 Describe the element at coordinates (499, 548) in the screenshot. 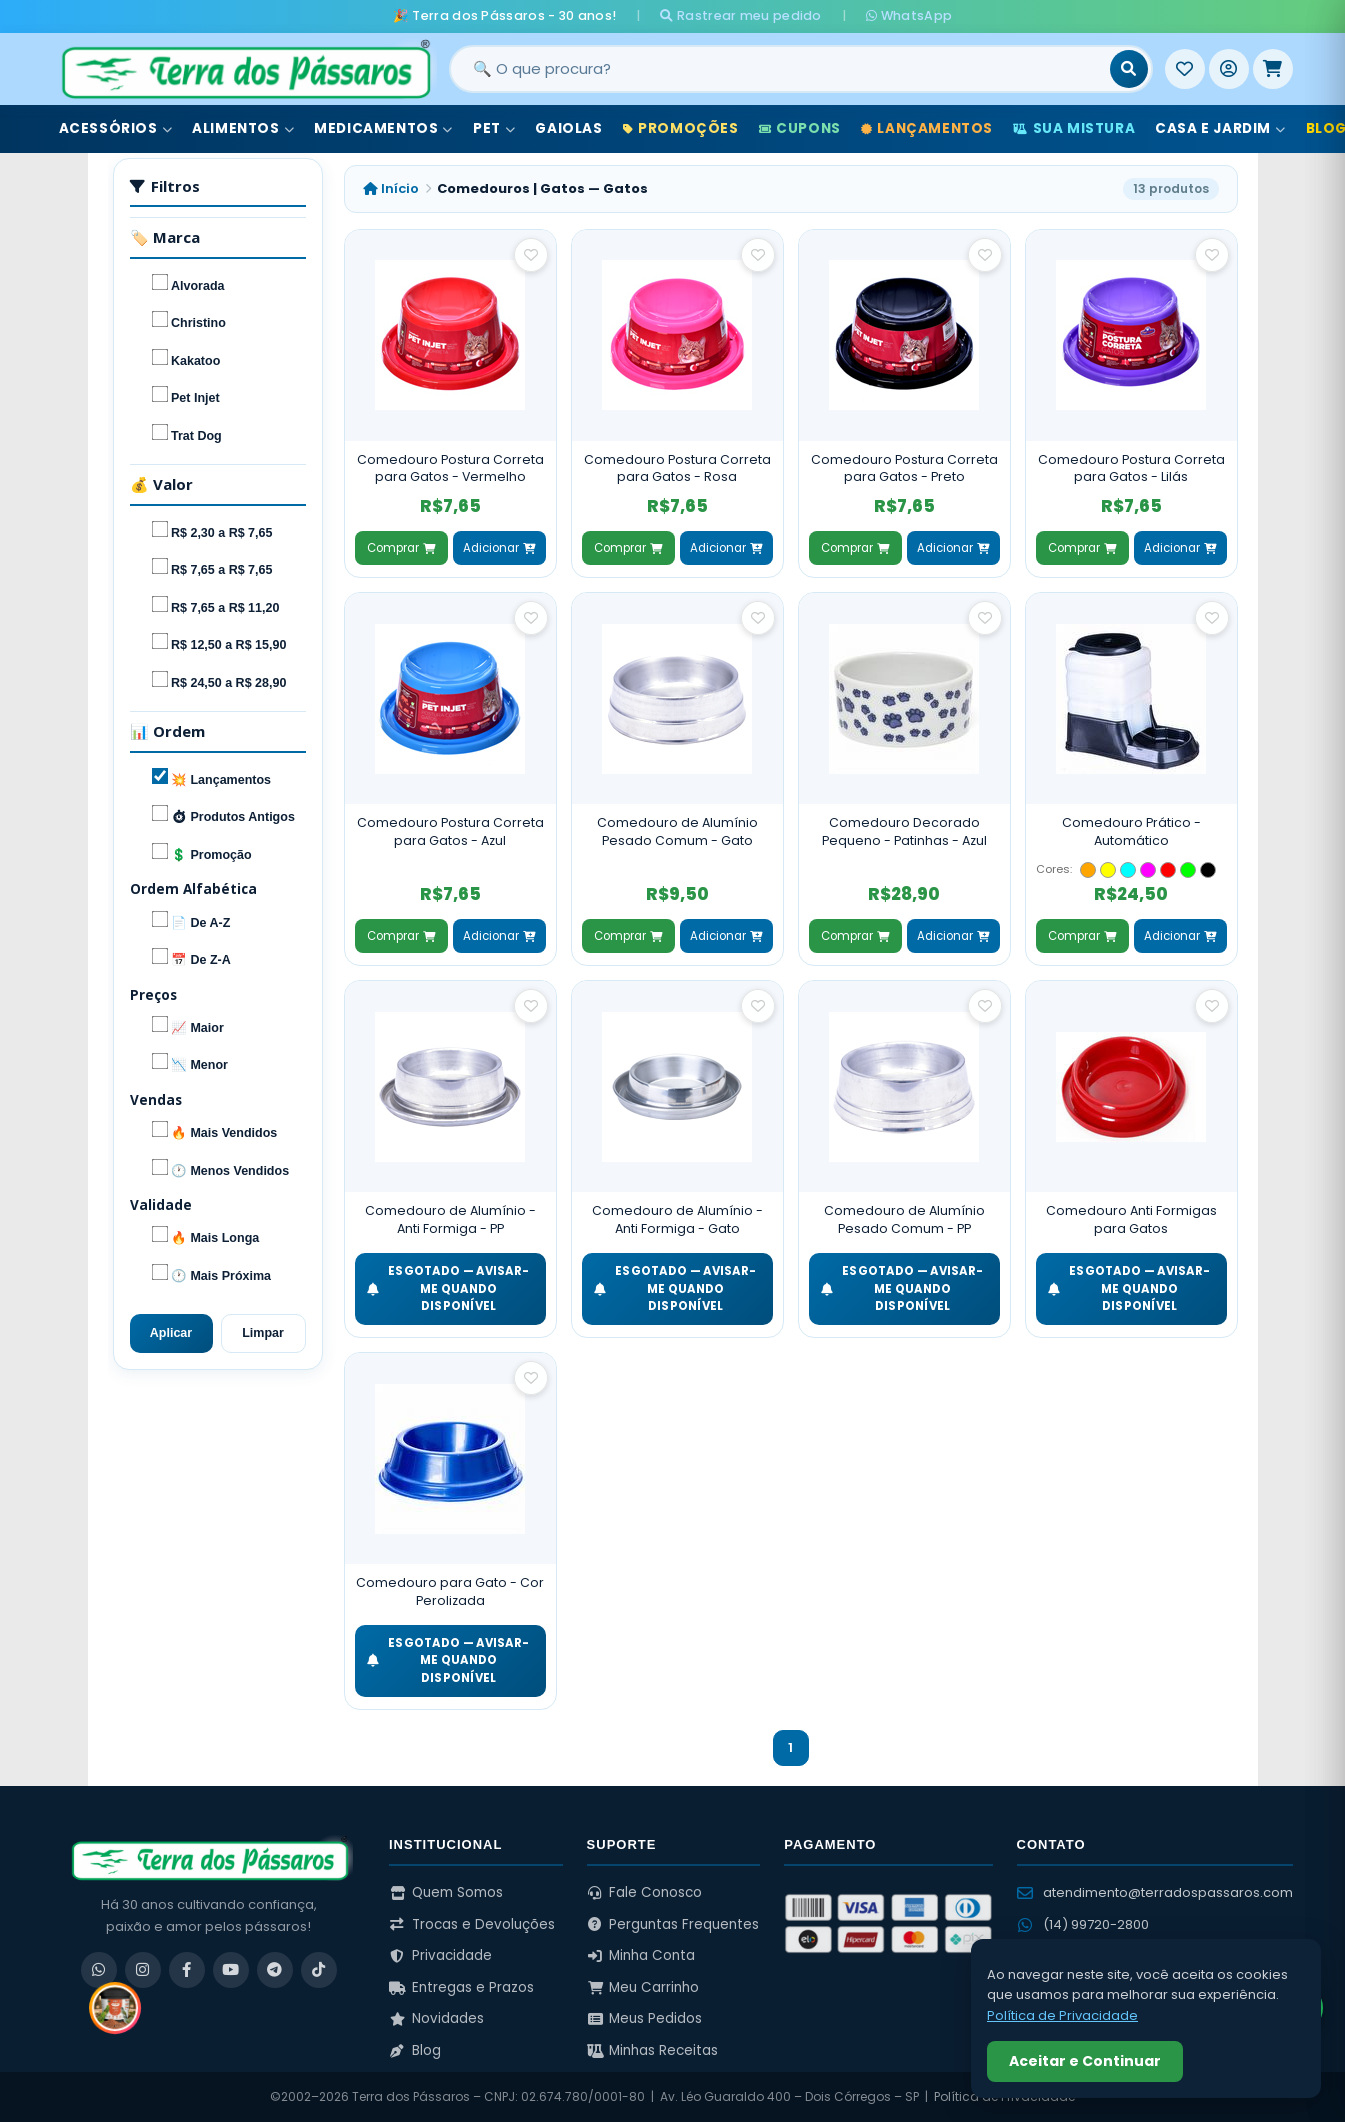

I see `Adicionar` at that location.